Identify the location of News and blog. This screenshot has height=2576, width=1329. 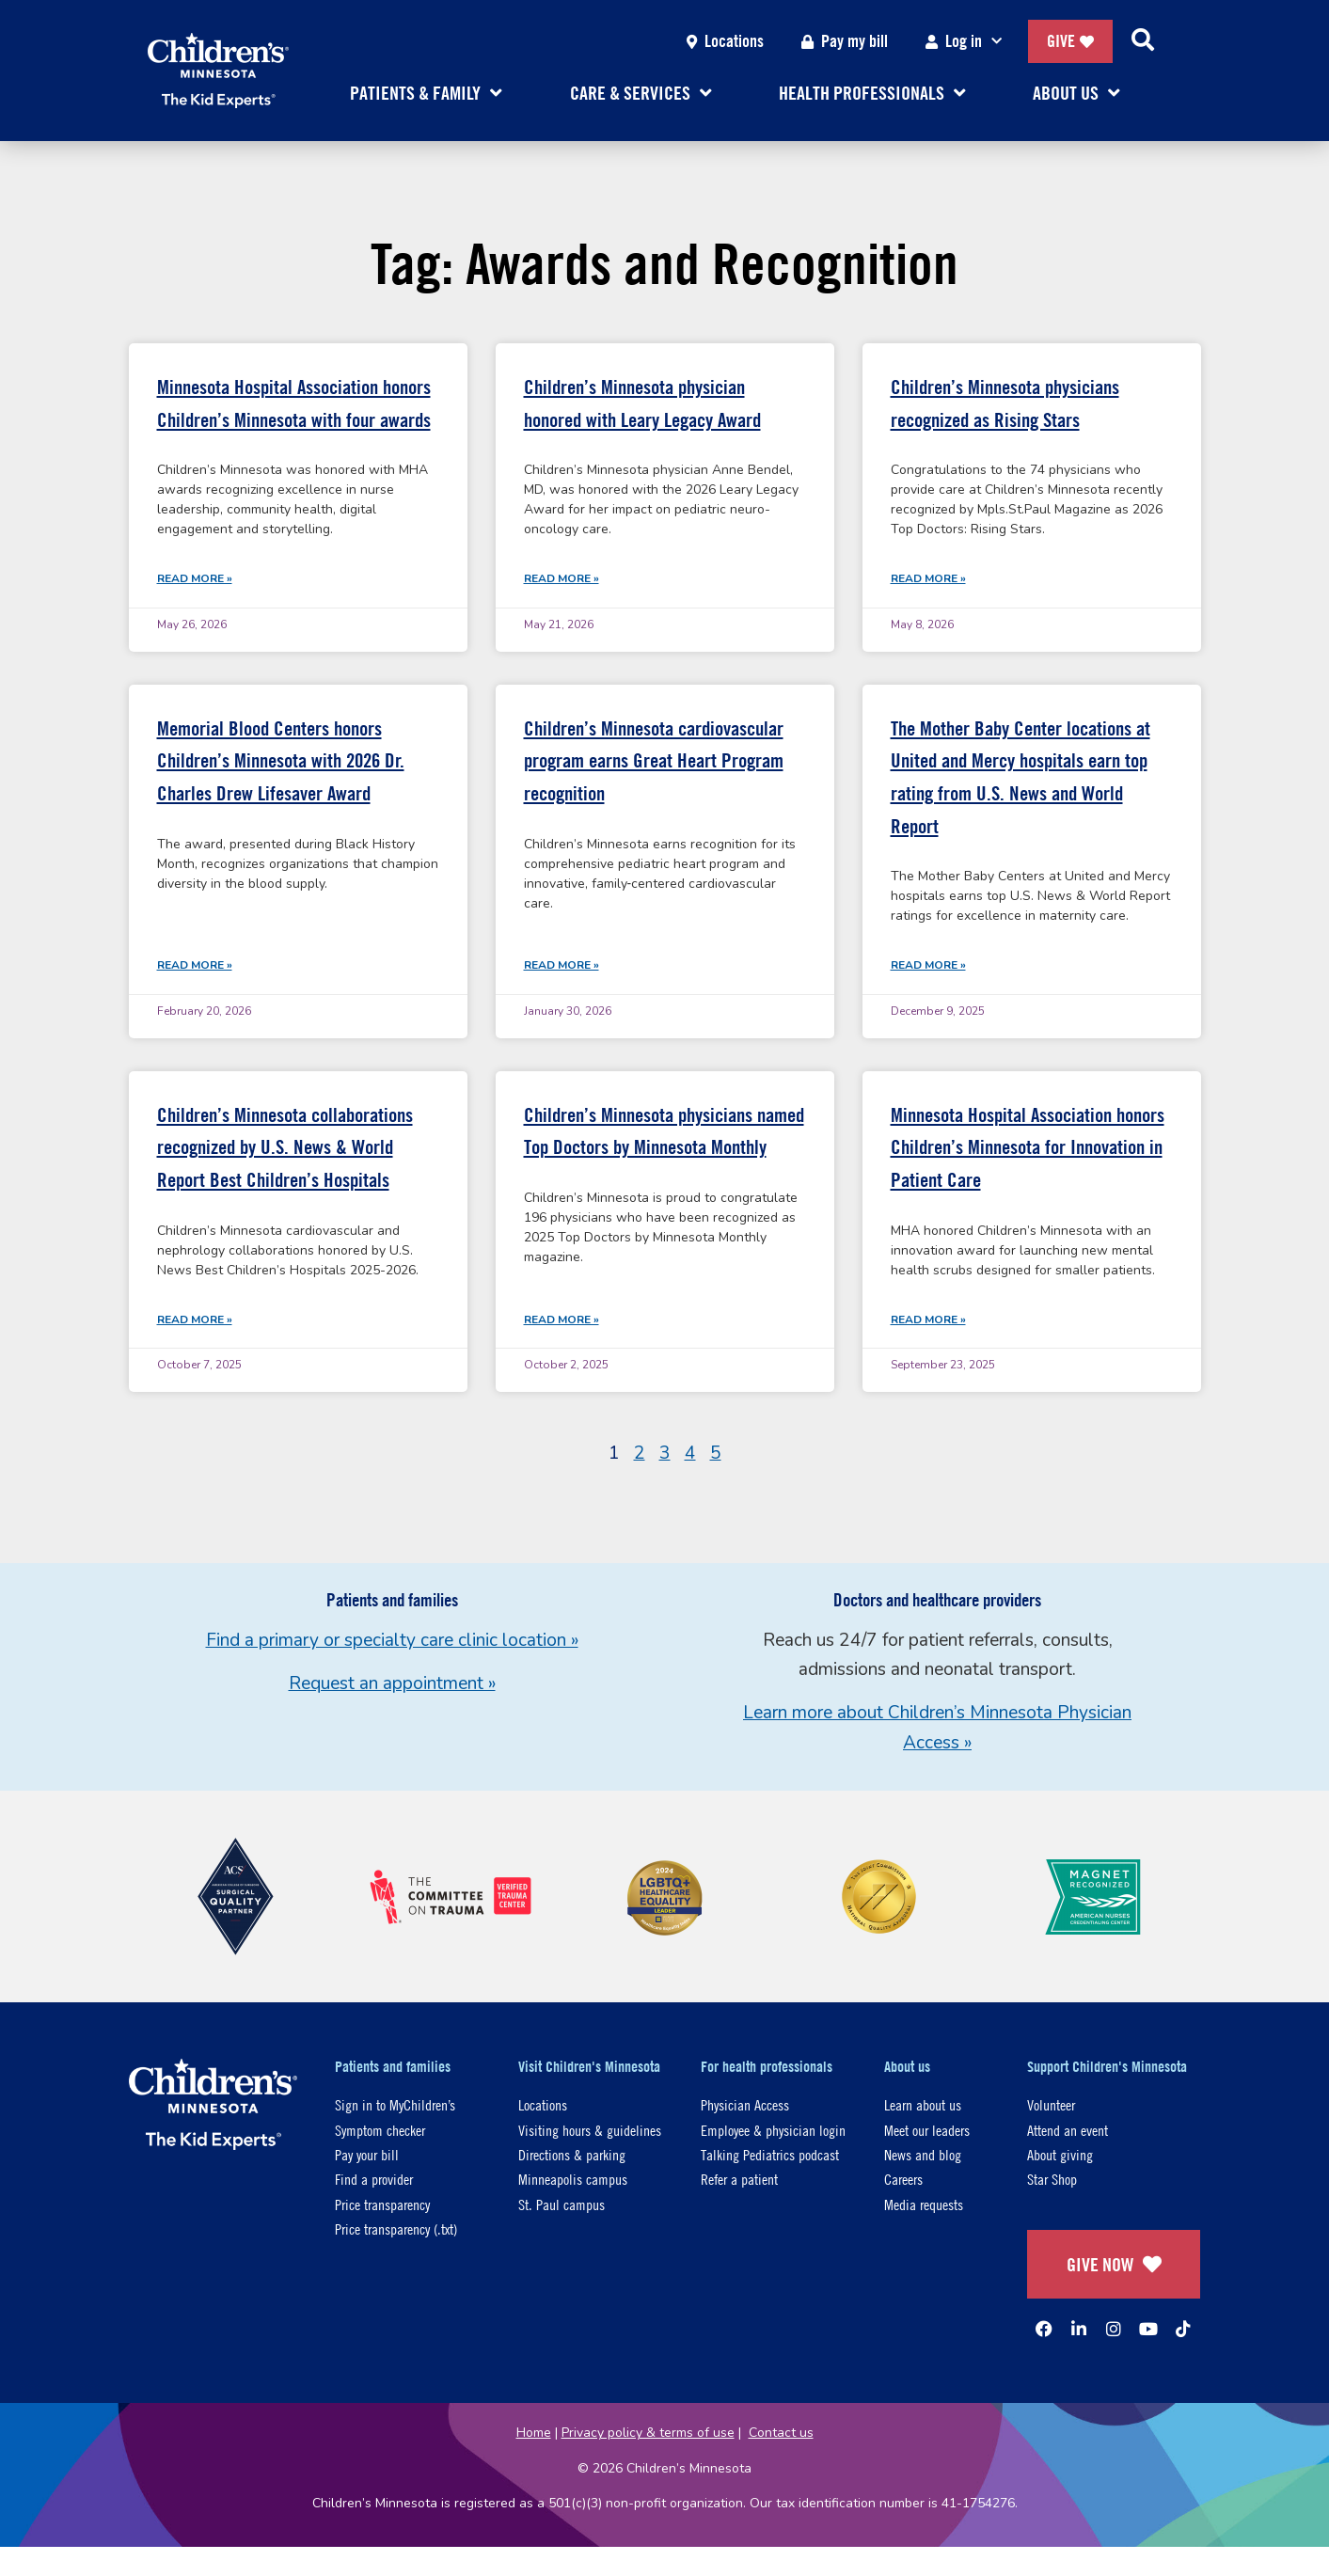
(922, 2154).